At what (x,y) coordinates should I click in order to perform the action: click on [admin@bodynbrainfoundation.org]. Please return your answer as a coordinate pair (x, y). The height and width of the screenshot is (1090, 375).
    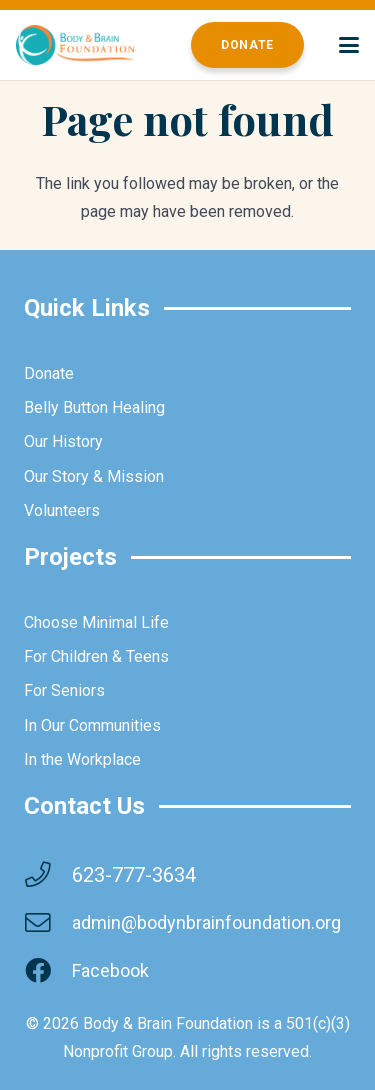
    Looking at the image, I should click on (48, 923).